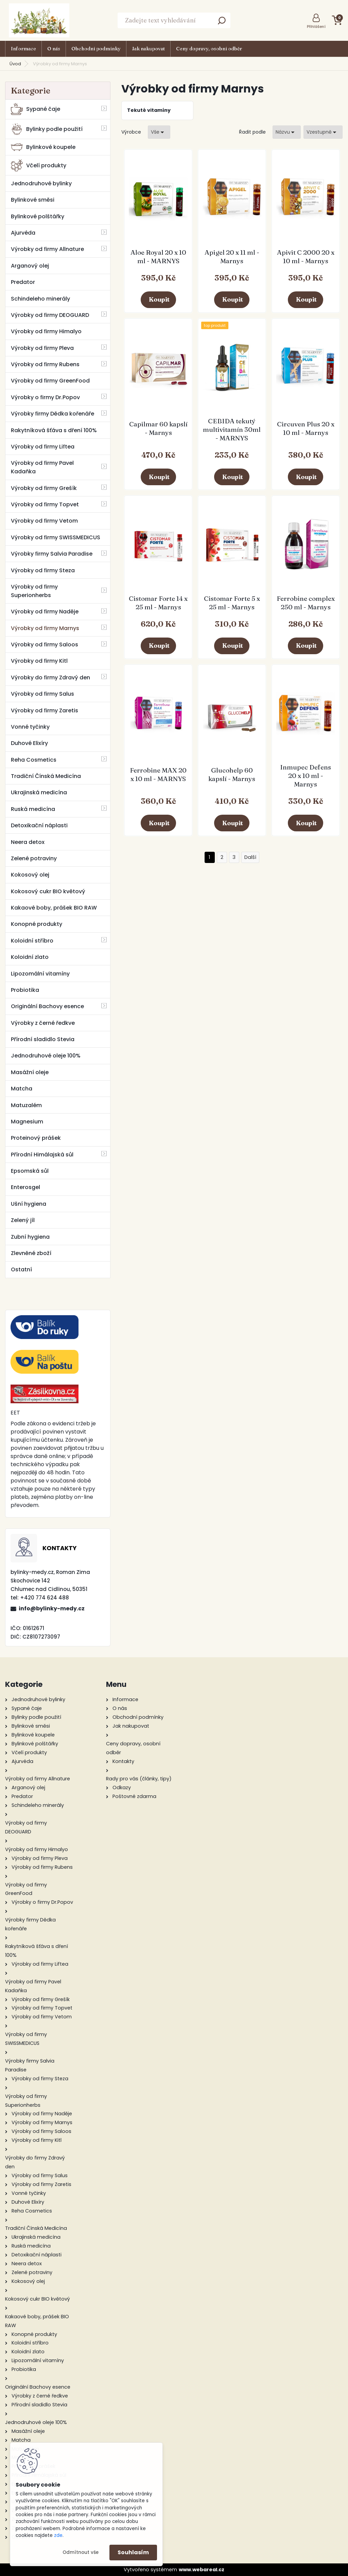 Image resolution: width=348 pixels, height=2576 pixels. Describe the element at coordinates (30, 957) in the screenshot. I see `Koloidní zlato` at that location.